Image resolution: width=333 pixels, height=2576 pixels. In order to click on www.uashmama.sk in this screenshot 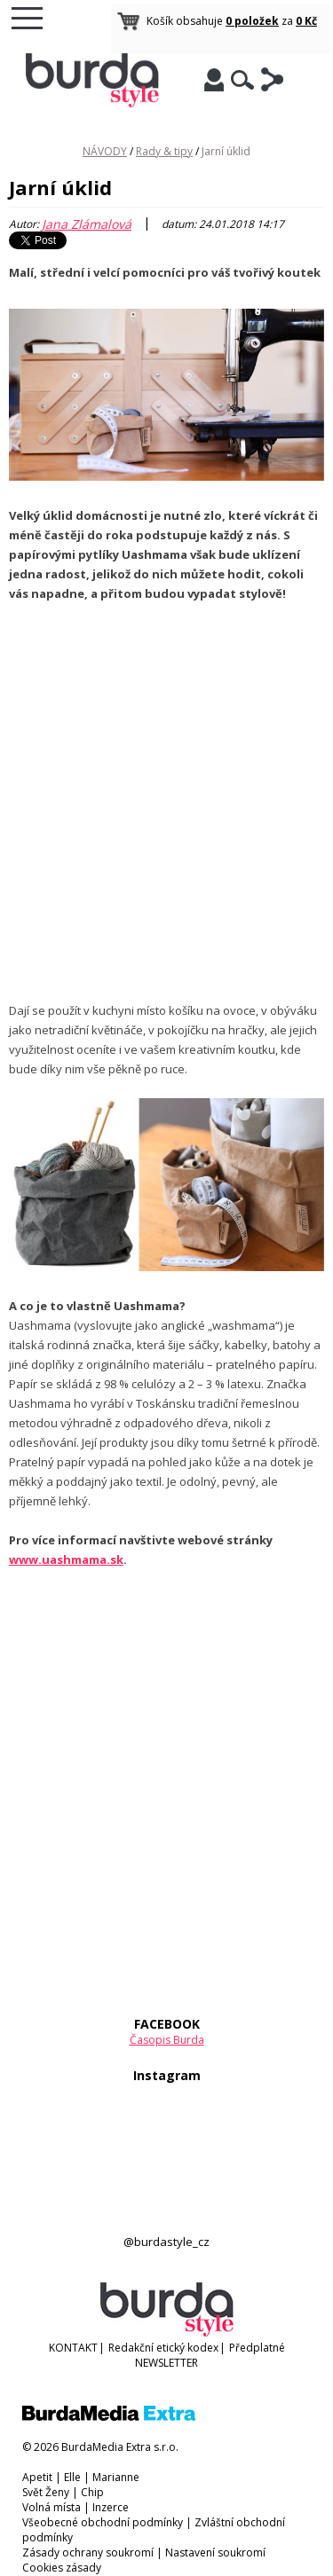, I will do `click(66, 1559)`.